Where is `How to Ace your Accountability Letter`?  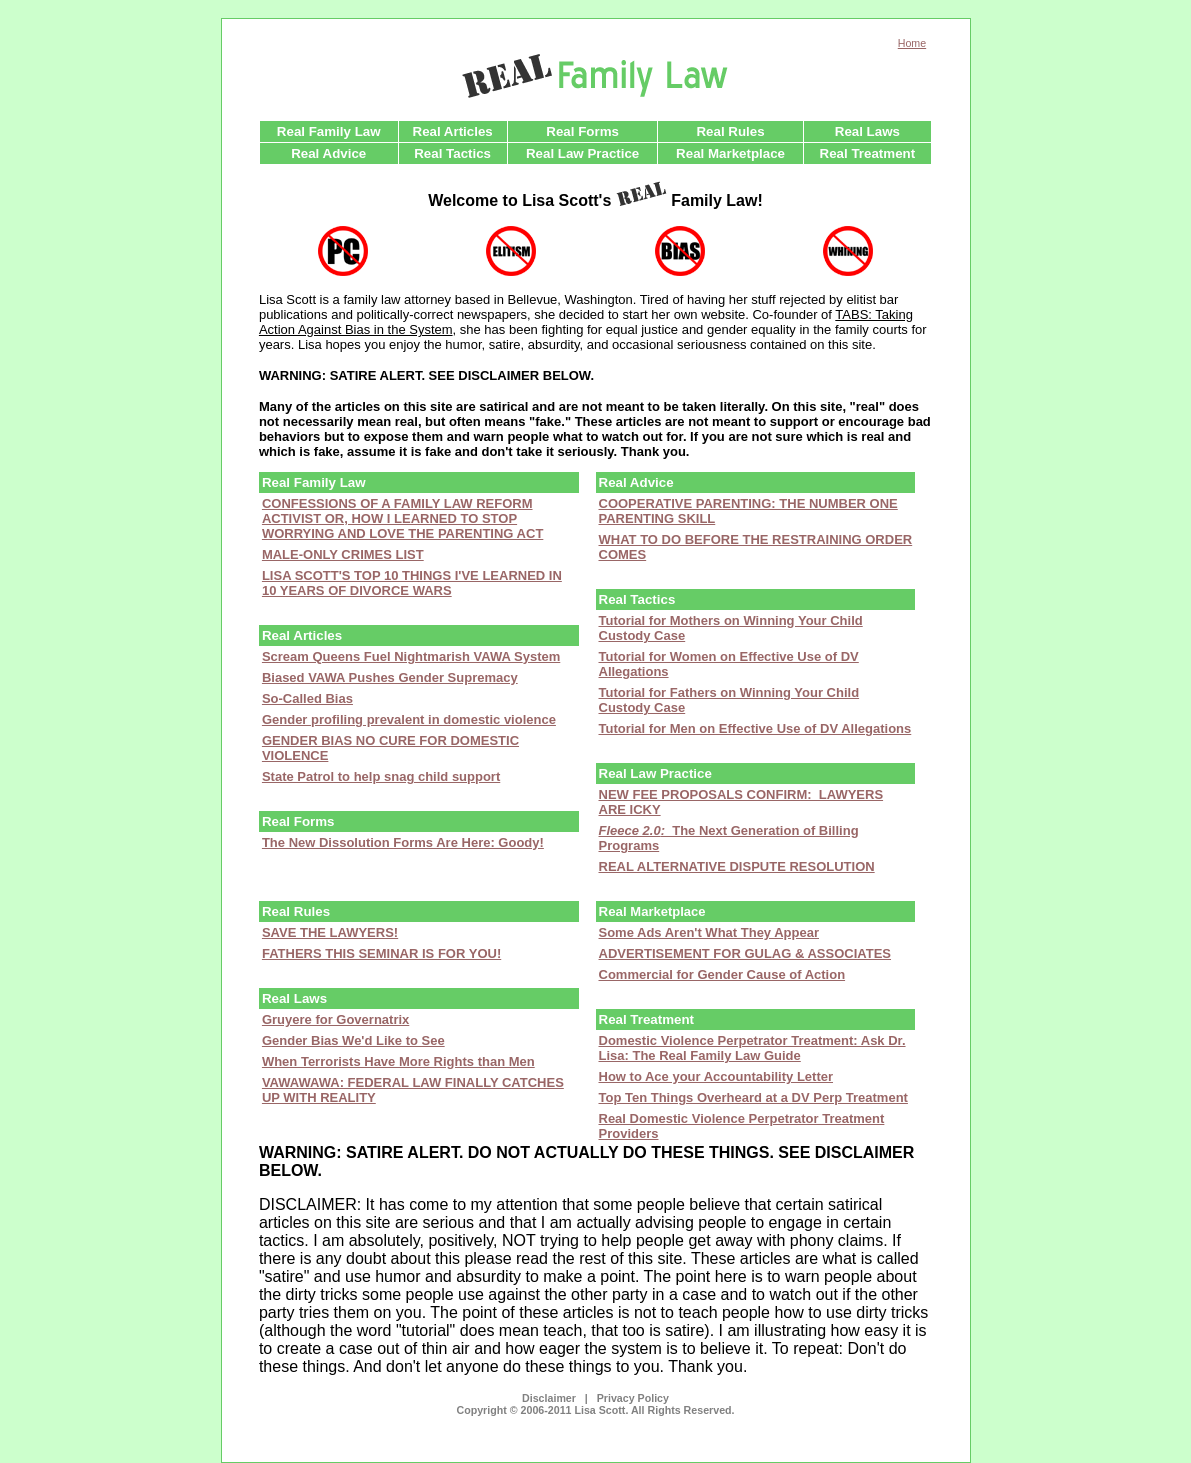
How to Ace your Accountability Letter is located at coordinates (716, 1076).